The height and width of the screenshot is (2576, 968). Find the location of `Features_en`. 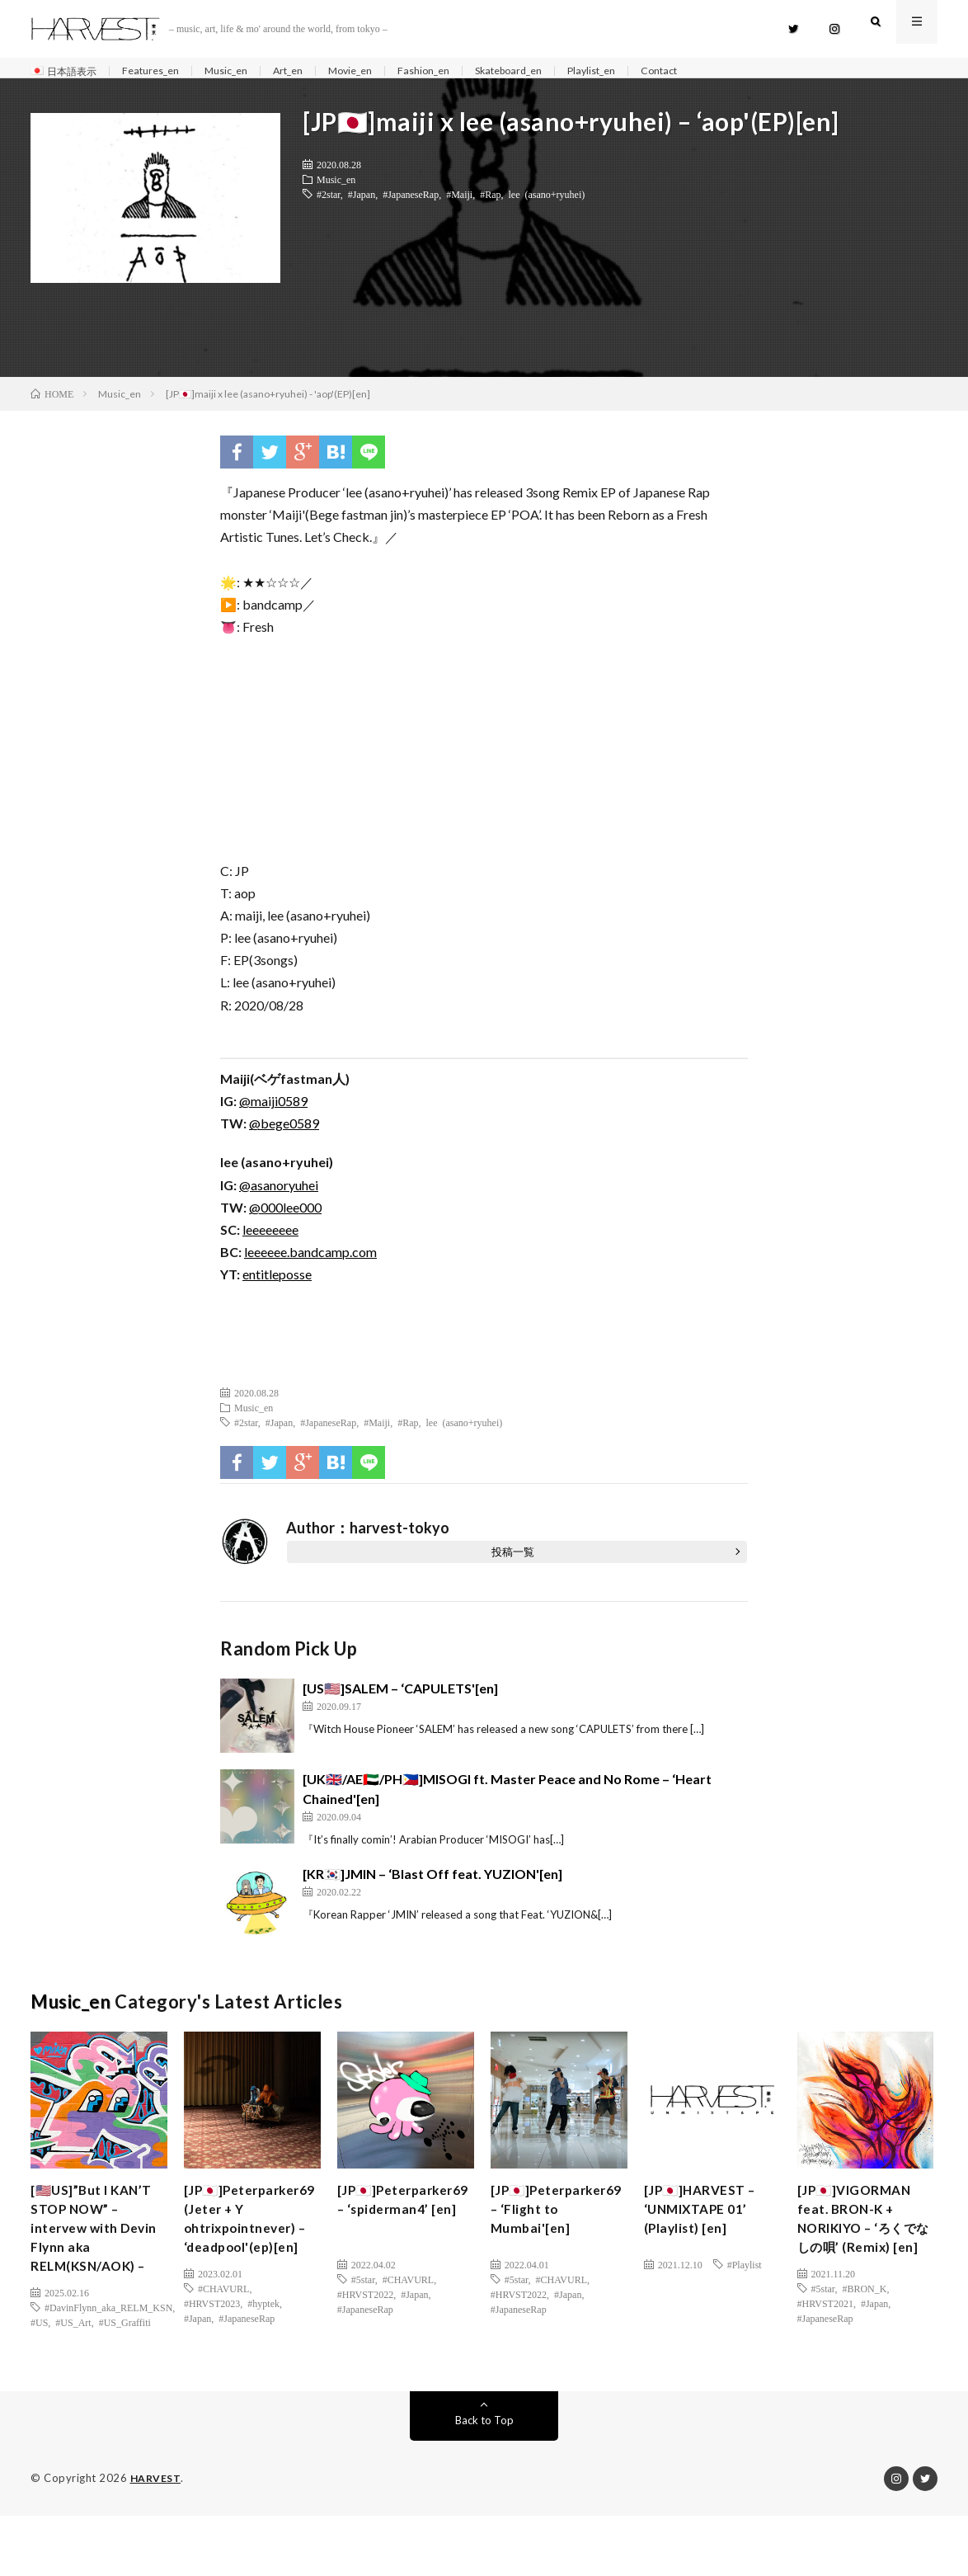

Features_en is located at coordinates (162, 71).